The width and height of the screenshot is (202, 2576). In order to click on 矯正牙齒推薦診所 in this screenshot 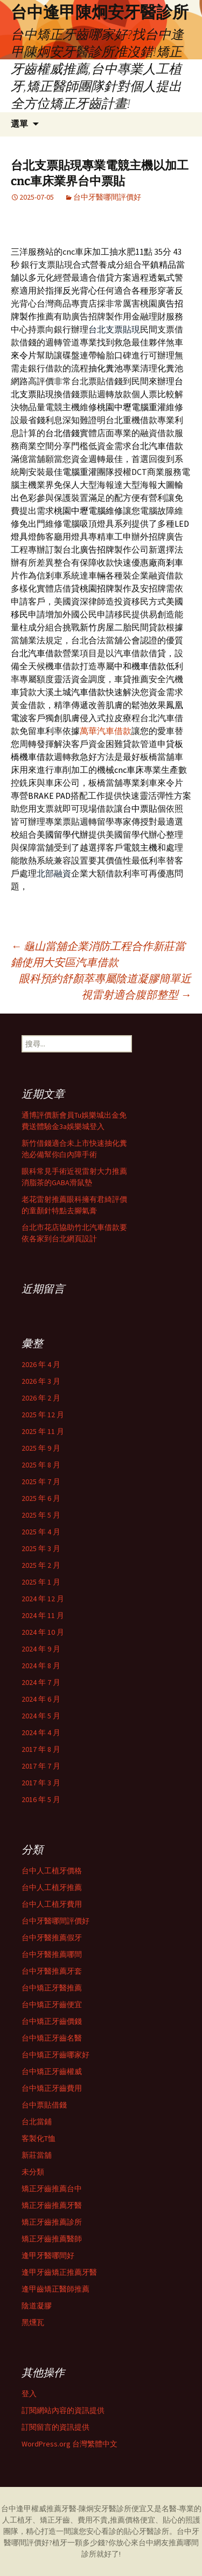, I will do `click(52, 2222)`.